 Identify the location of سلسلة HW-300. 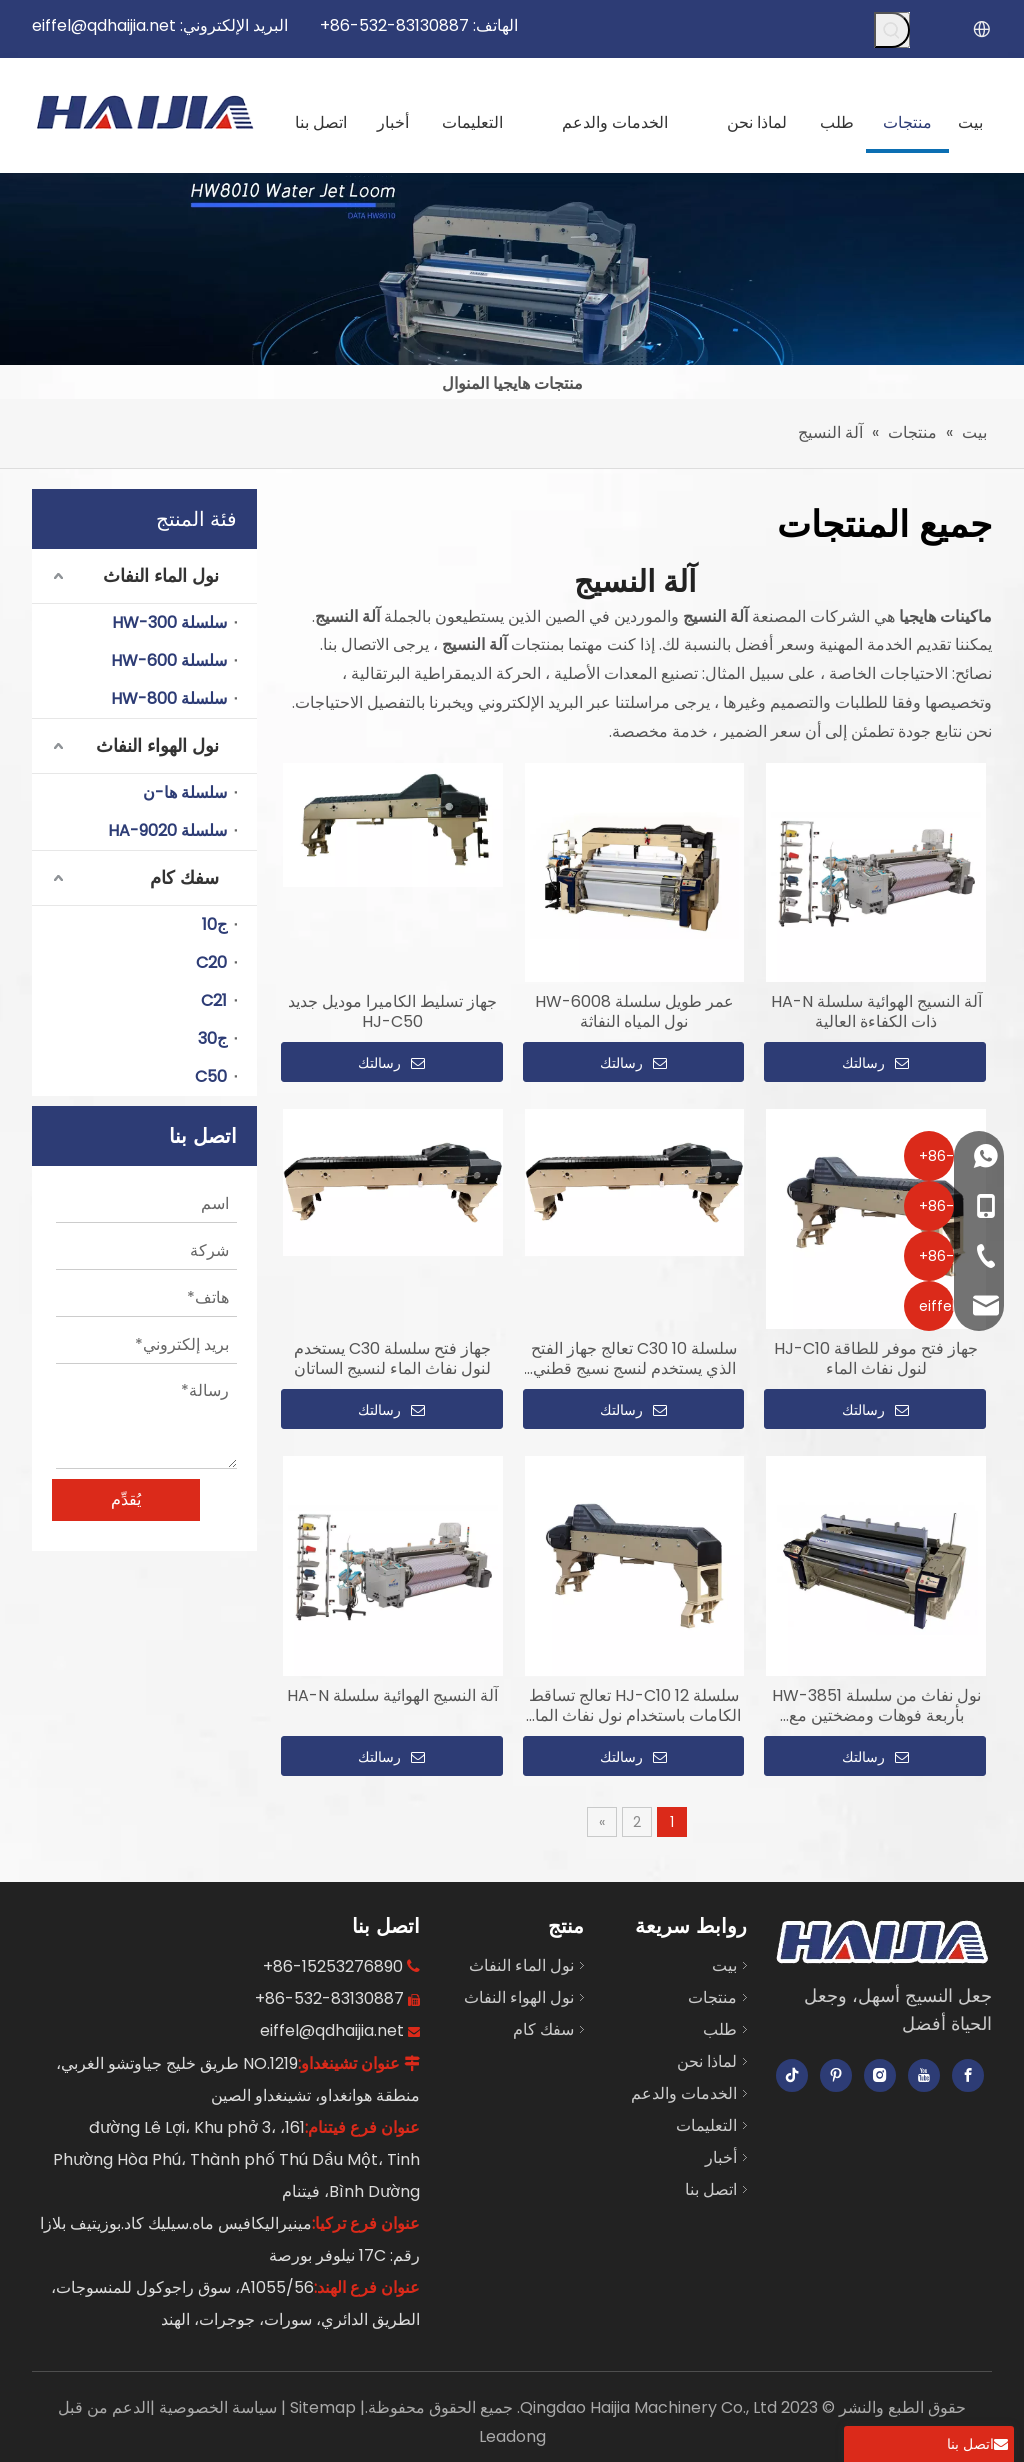
(169, 622).